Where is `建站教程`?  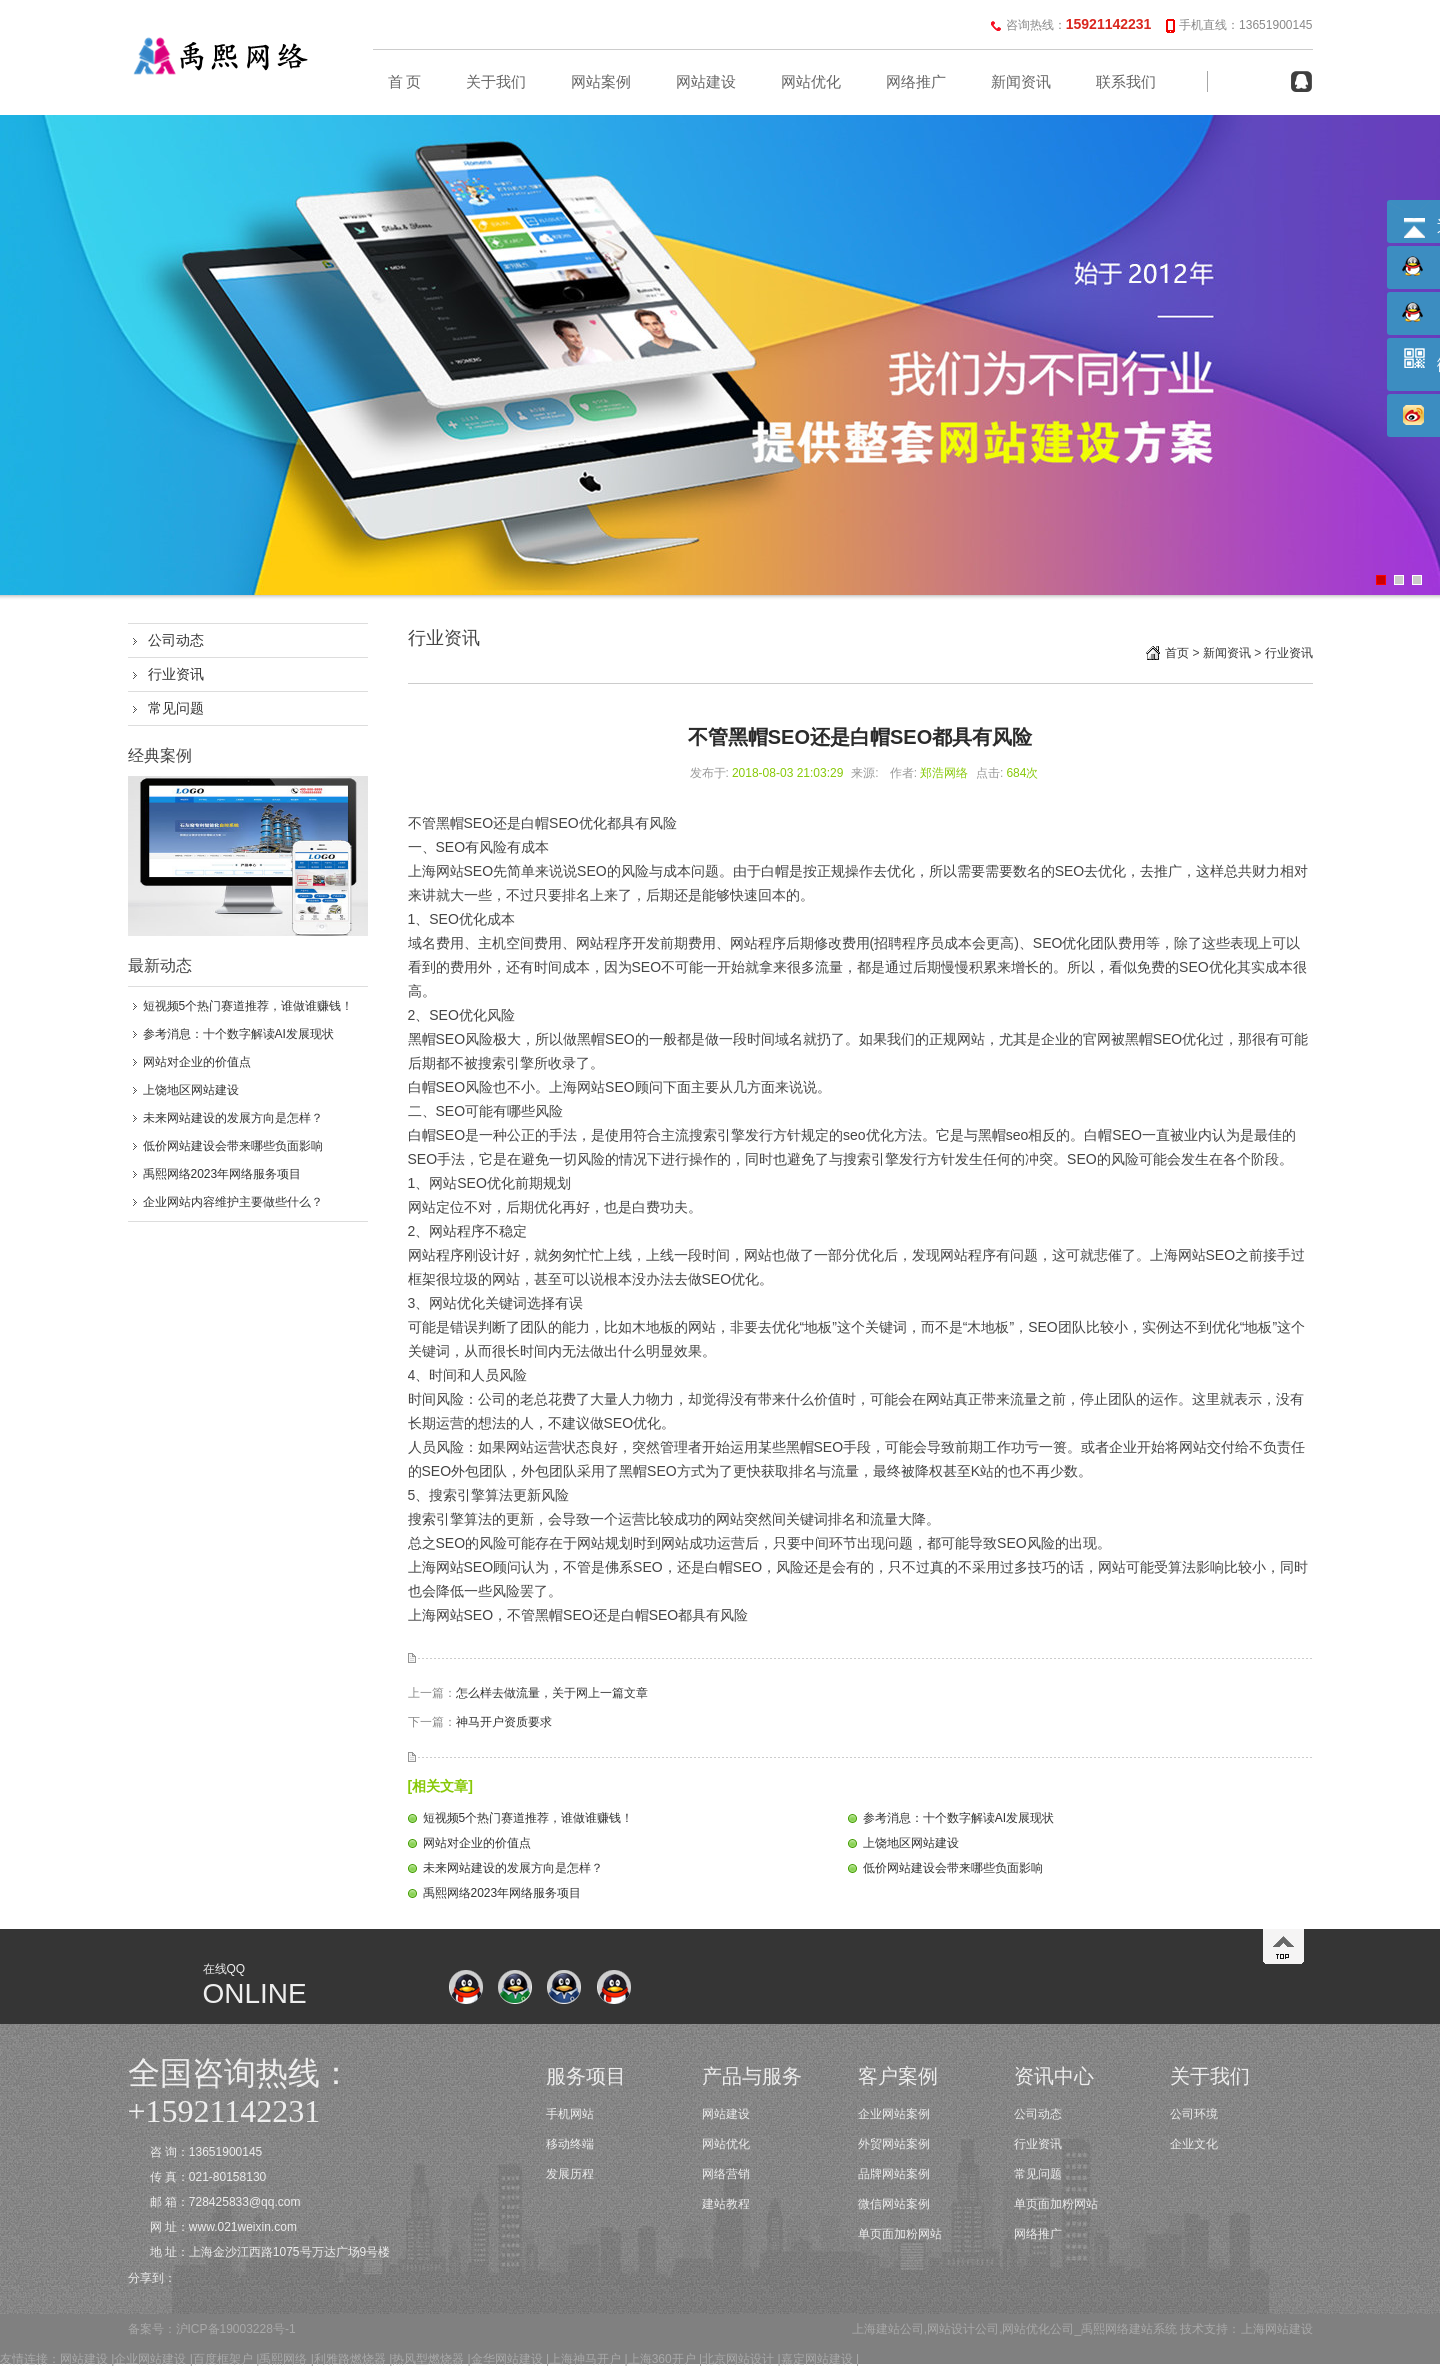
建站教程 is located at coordinates (726, 2204).